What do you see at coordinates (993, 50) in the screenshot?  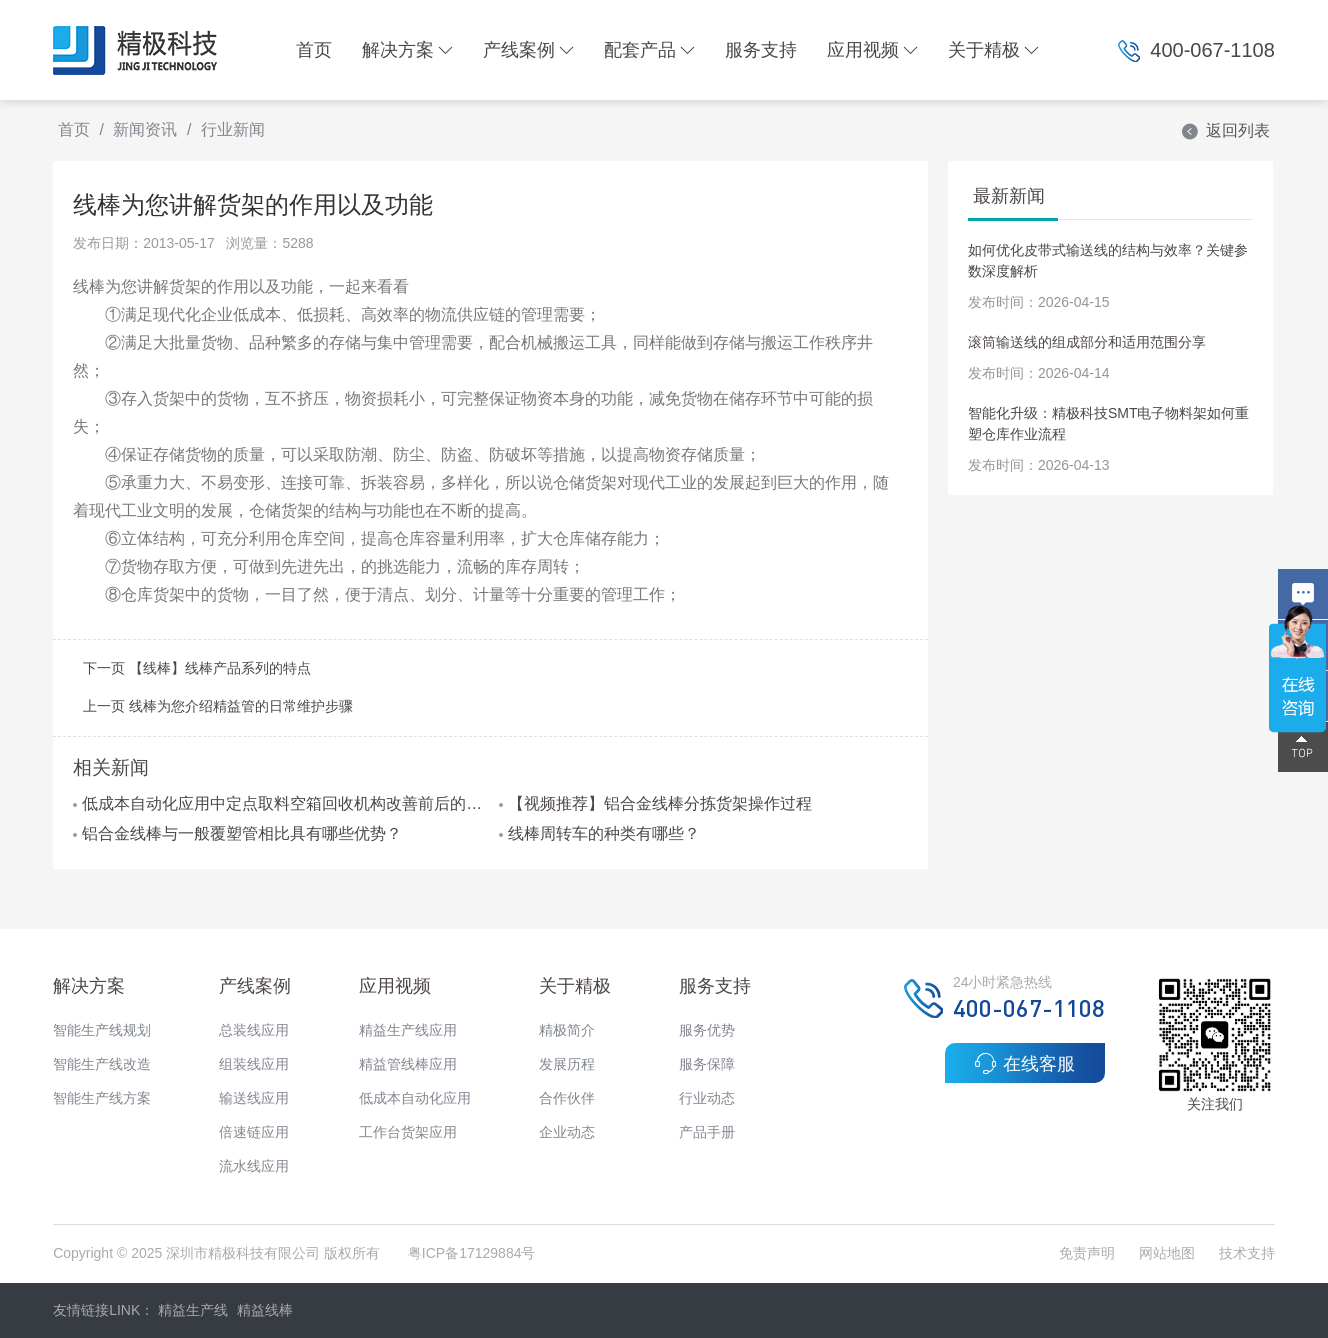 I see `关于精极` at bounding box center [993, 50].